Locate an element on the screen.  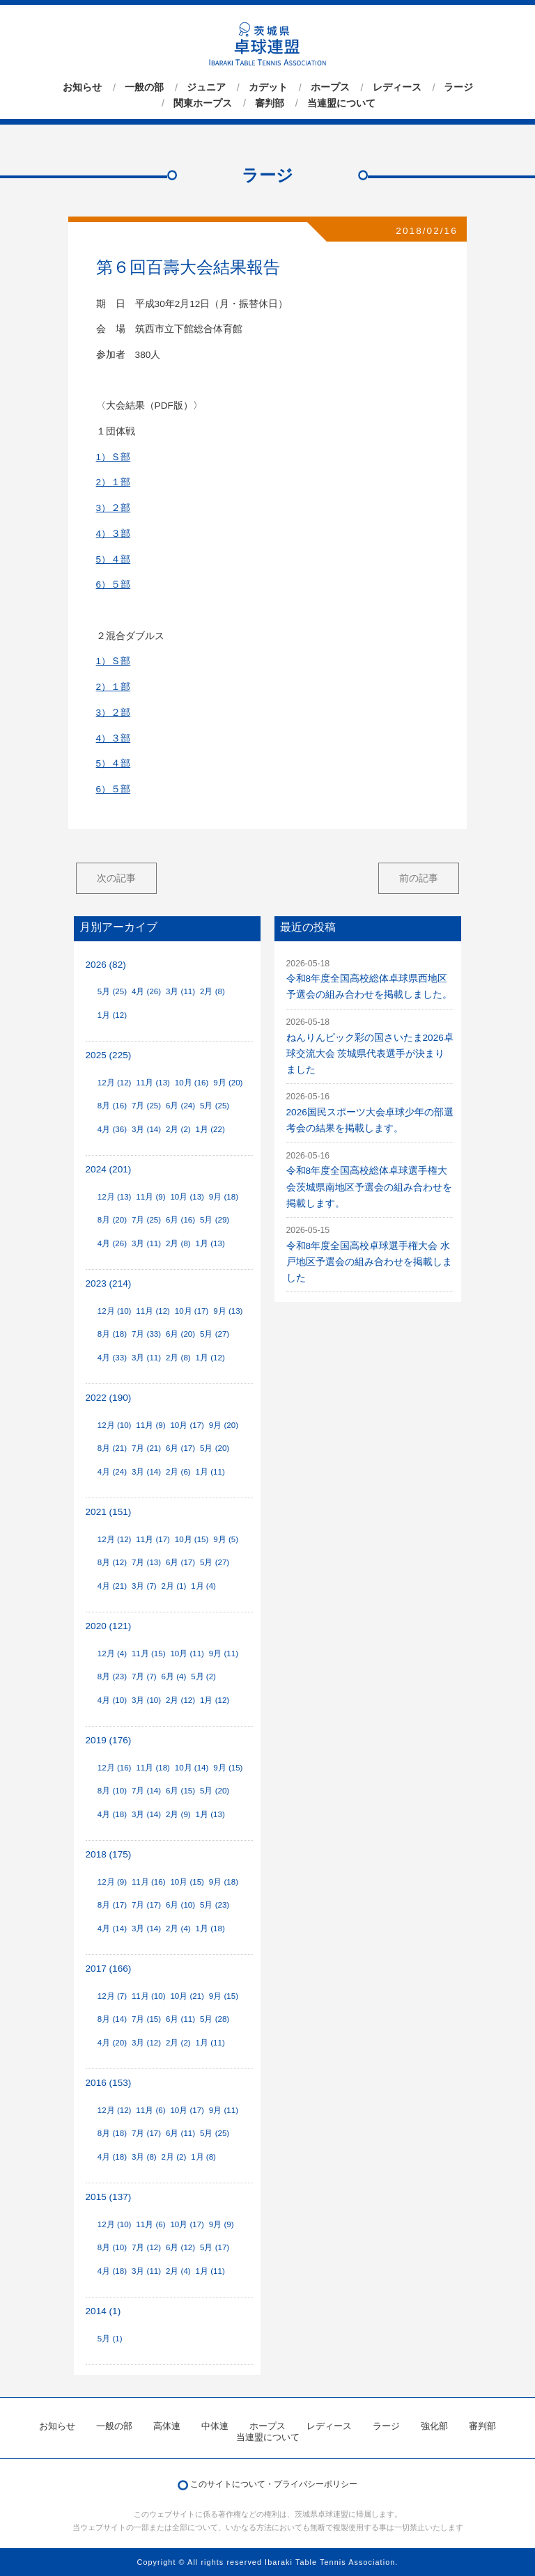
お知らせ is located at coordinates (82, 87).